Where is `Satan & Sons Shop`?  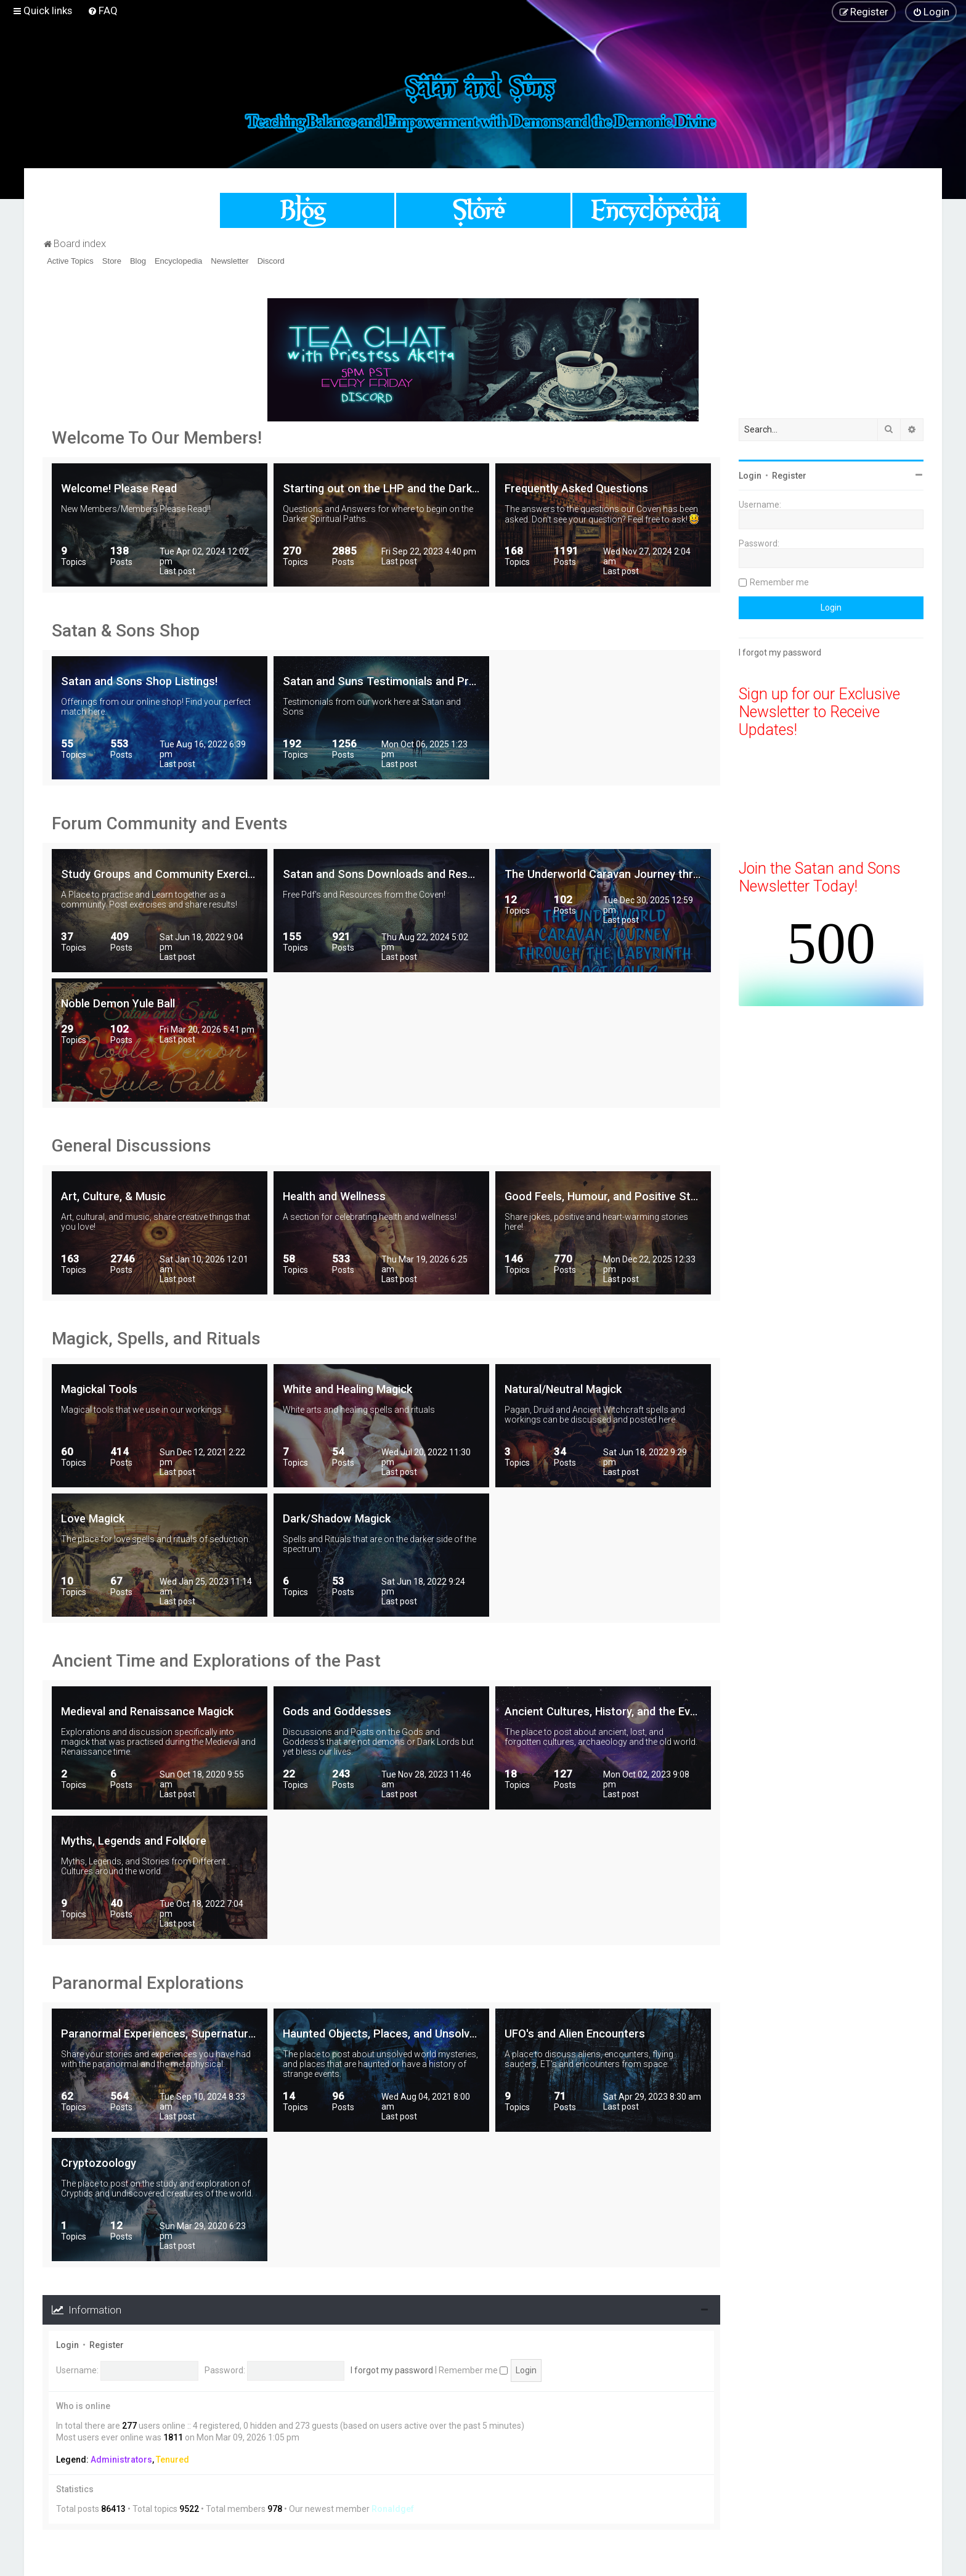 Satan & Sons Shop is located at coordinates (126, 630).